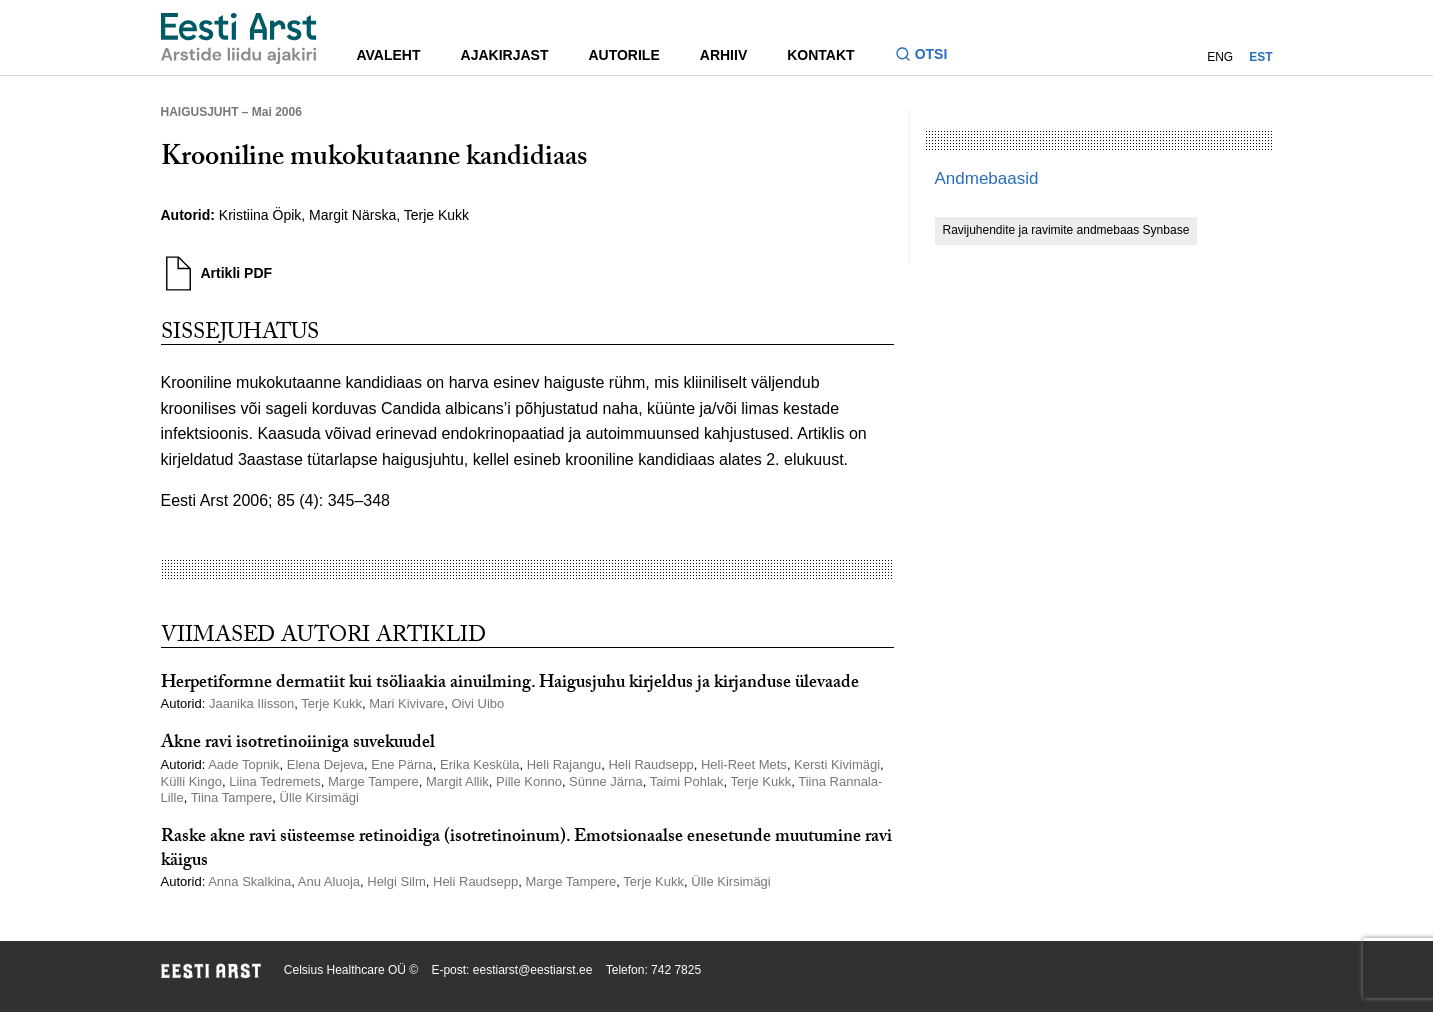  Describe the element at coordinates (232, 797) in the screenshot. I see `Tiina Tampere` at that location.